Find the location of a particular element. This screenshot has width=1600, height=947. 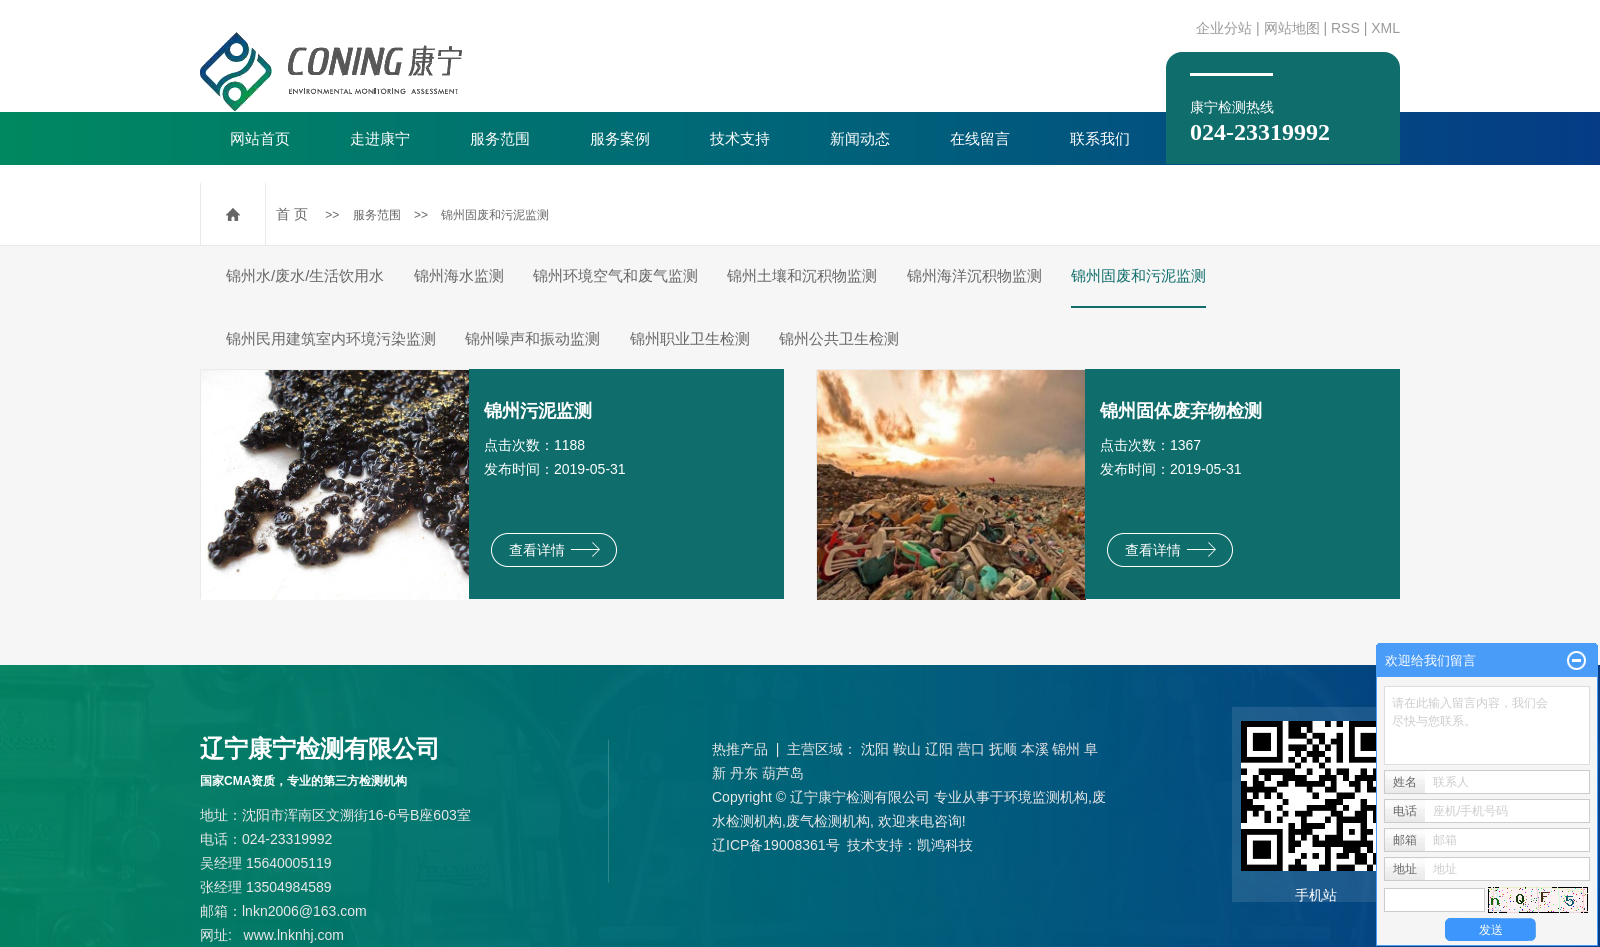

锦州 is located at coordinates (1066, 749).